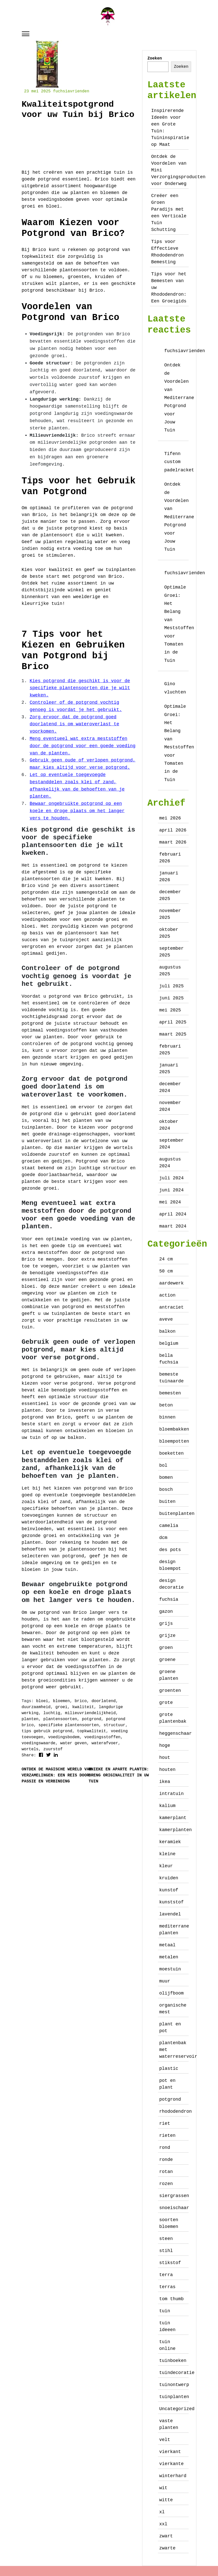  Describe the element at coordinates (134, 1772) in the screenshot. I see `Unieke en Aparte Planten: Breng Originaliteit in uw Tuin` at that location.